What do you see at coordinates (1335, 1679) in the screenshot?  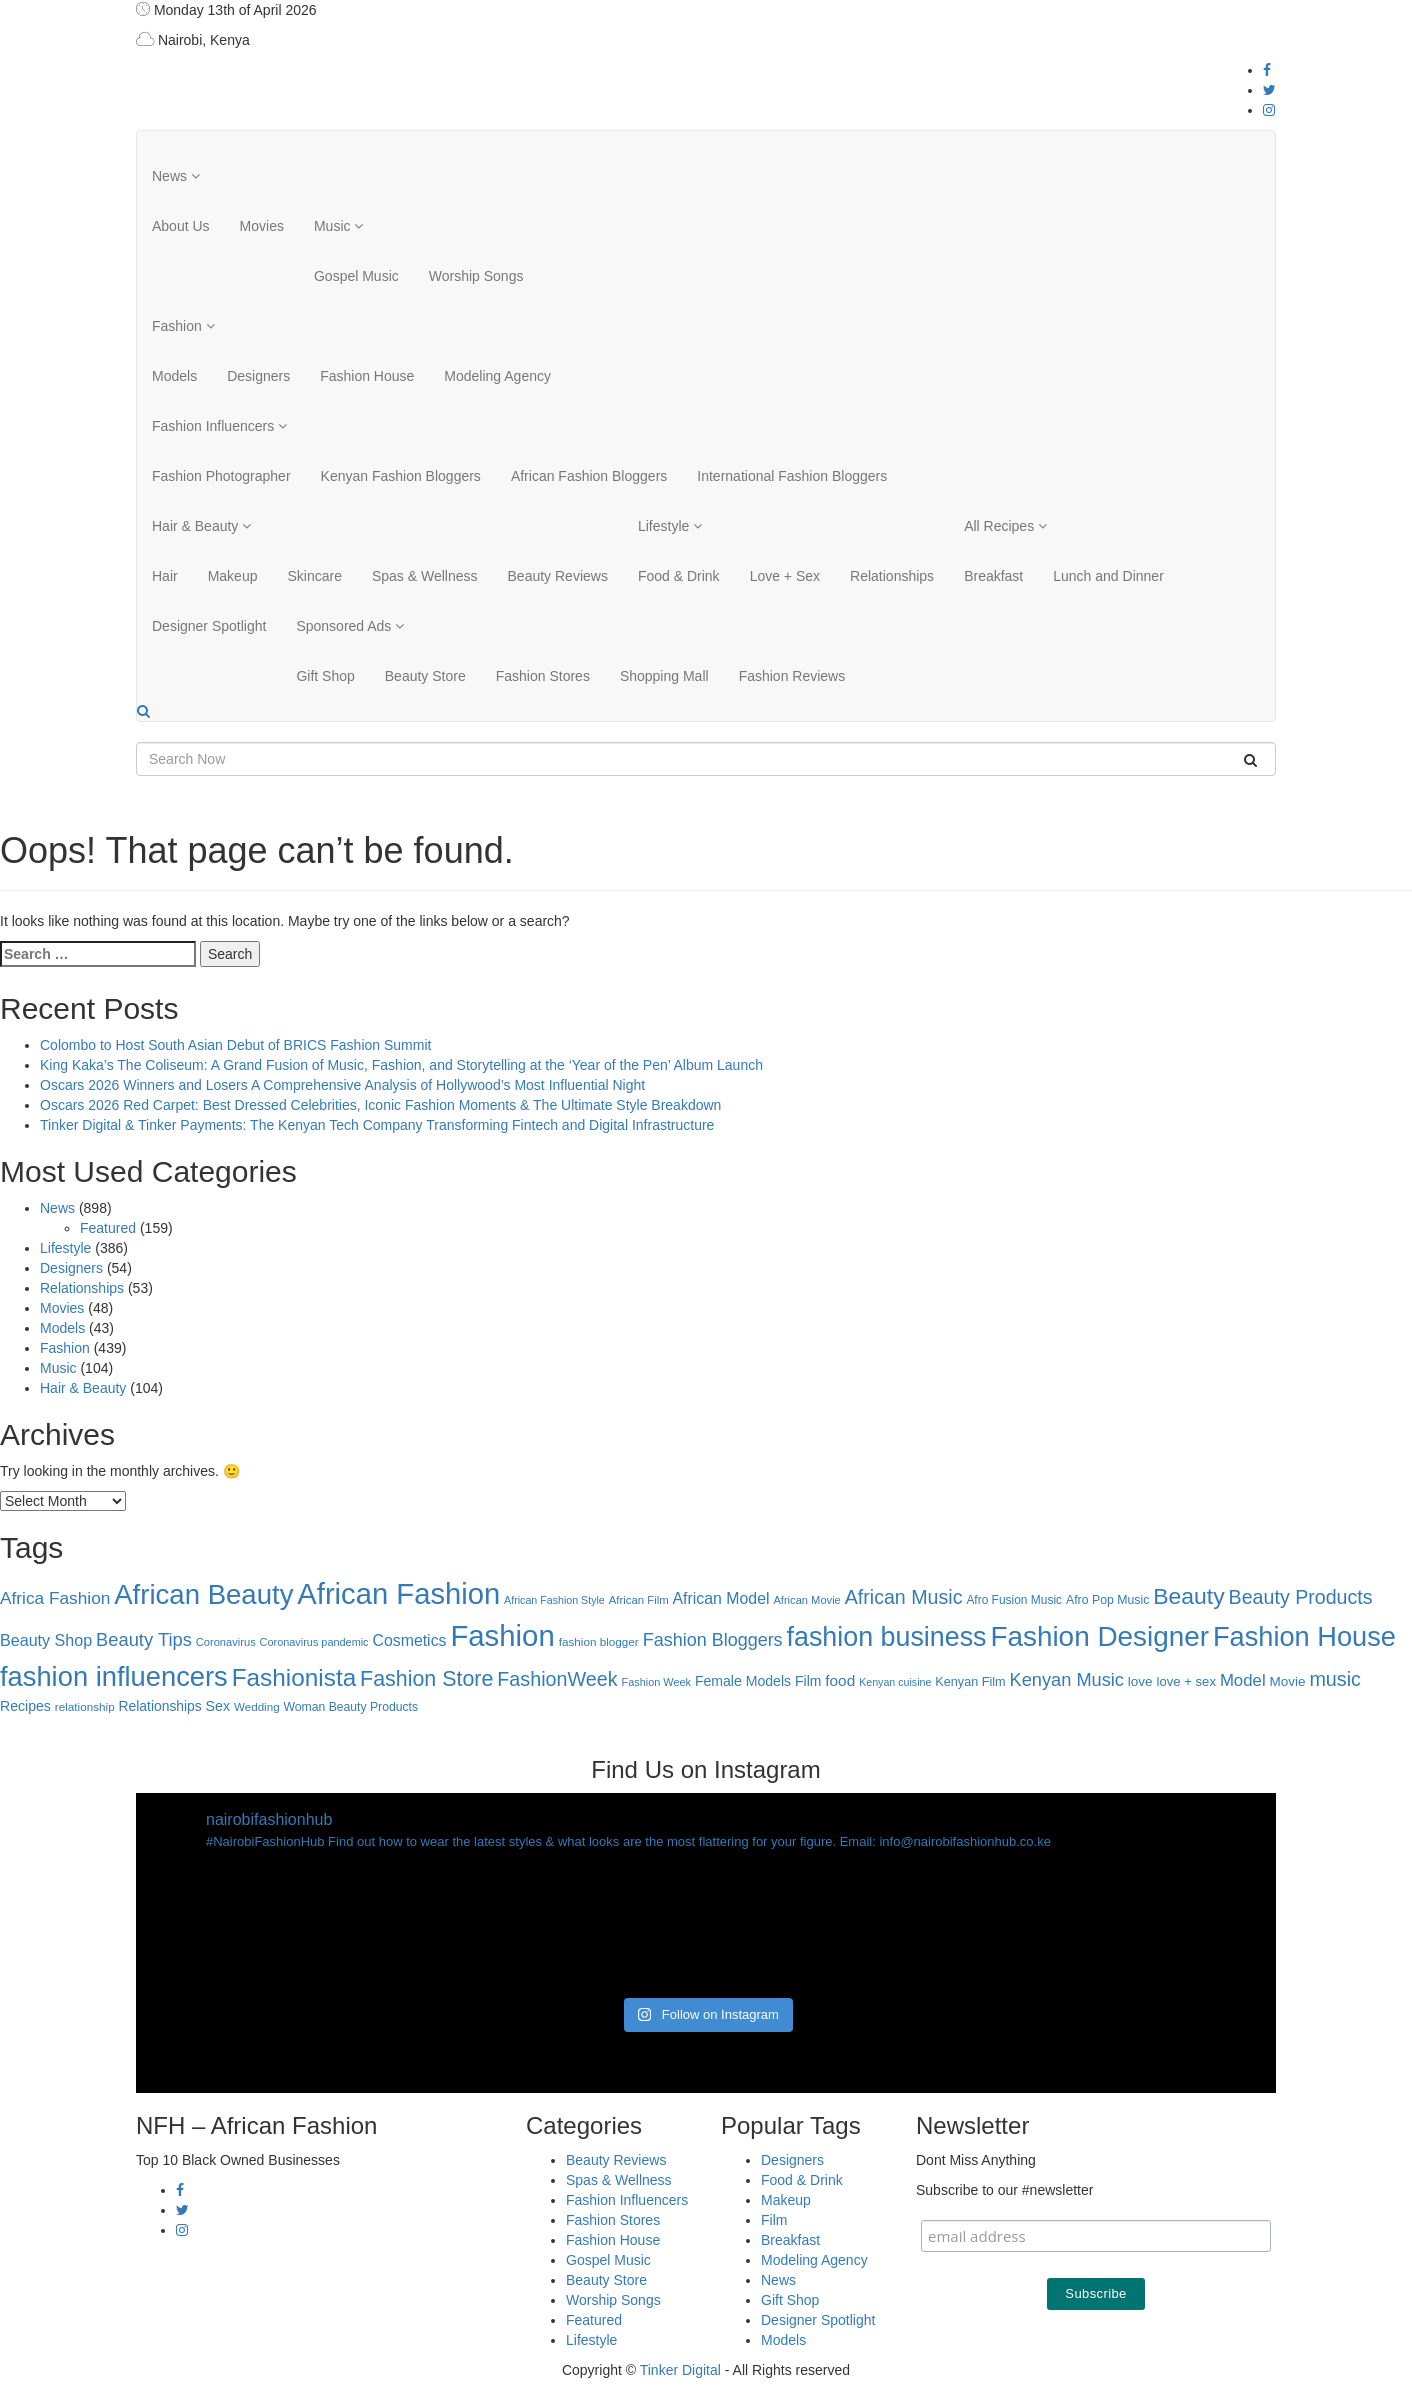 I see `music [music (121 items)]` at bounding box center [1335, 1679].